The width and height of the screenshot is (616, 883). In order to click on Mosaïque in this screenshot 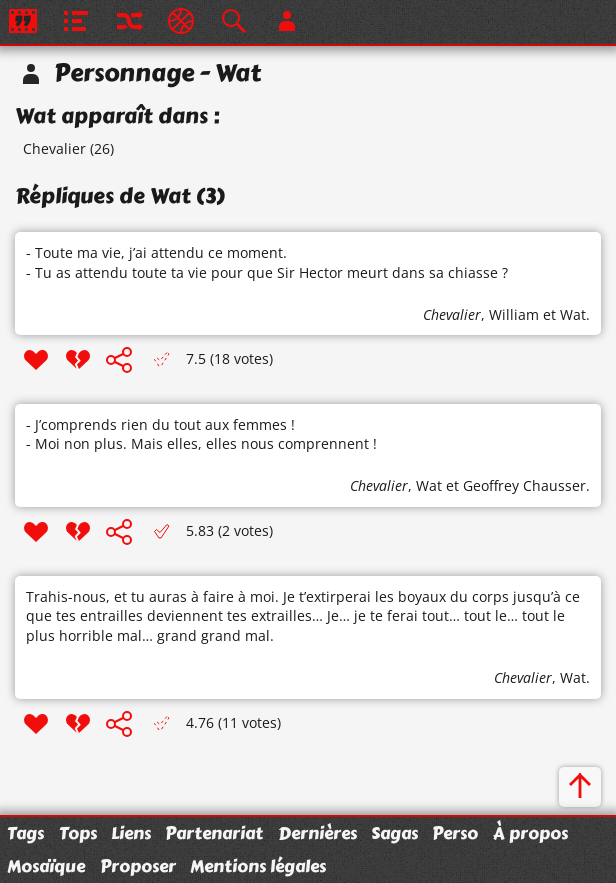, I will do `click(46, 866)`.